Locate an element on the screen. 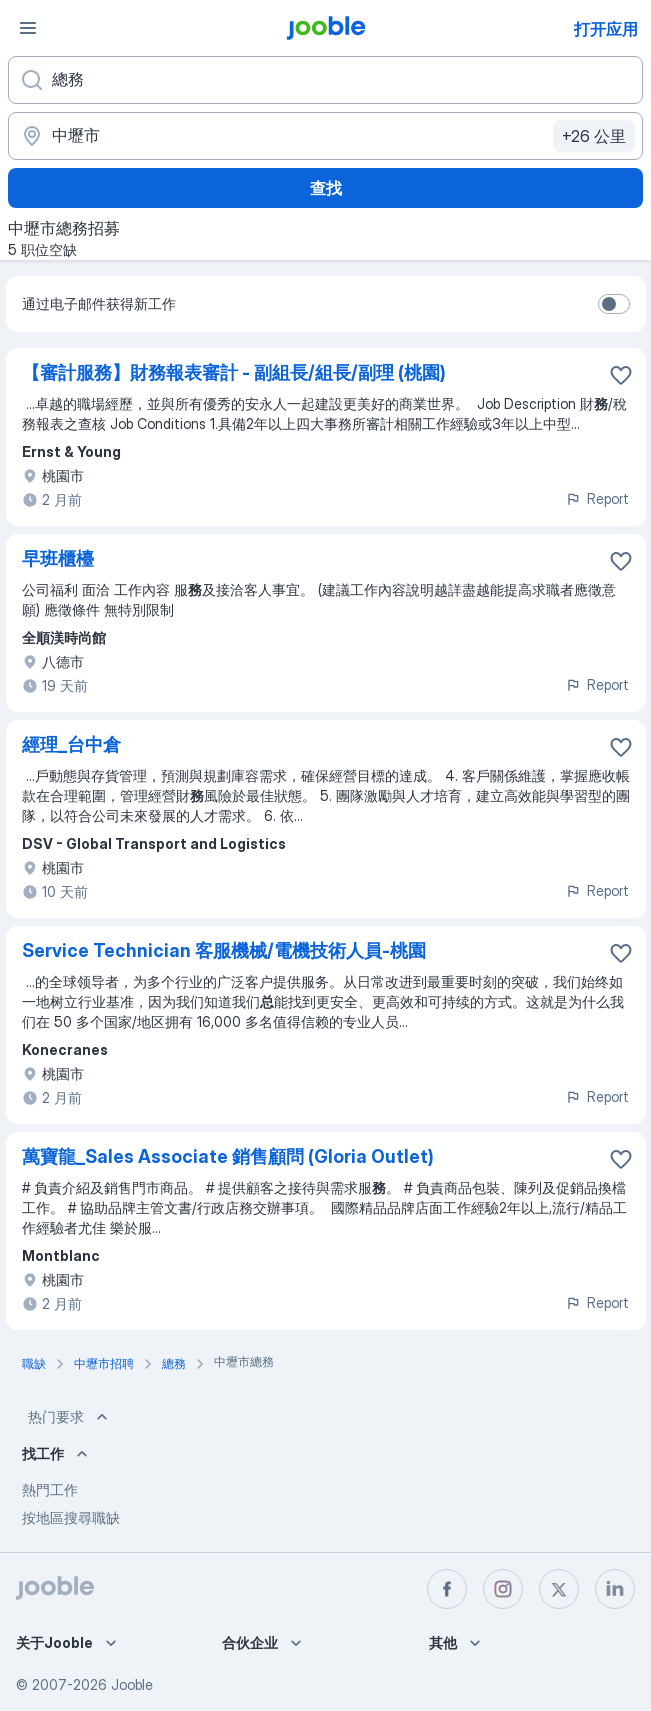 The height and width of the screenshot is (1711, 651). [您在寻找什么职位？] is located at coordinates (325, 80).